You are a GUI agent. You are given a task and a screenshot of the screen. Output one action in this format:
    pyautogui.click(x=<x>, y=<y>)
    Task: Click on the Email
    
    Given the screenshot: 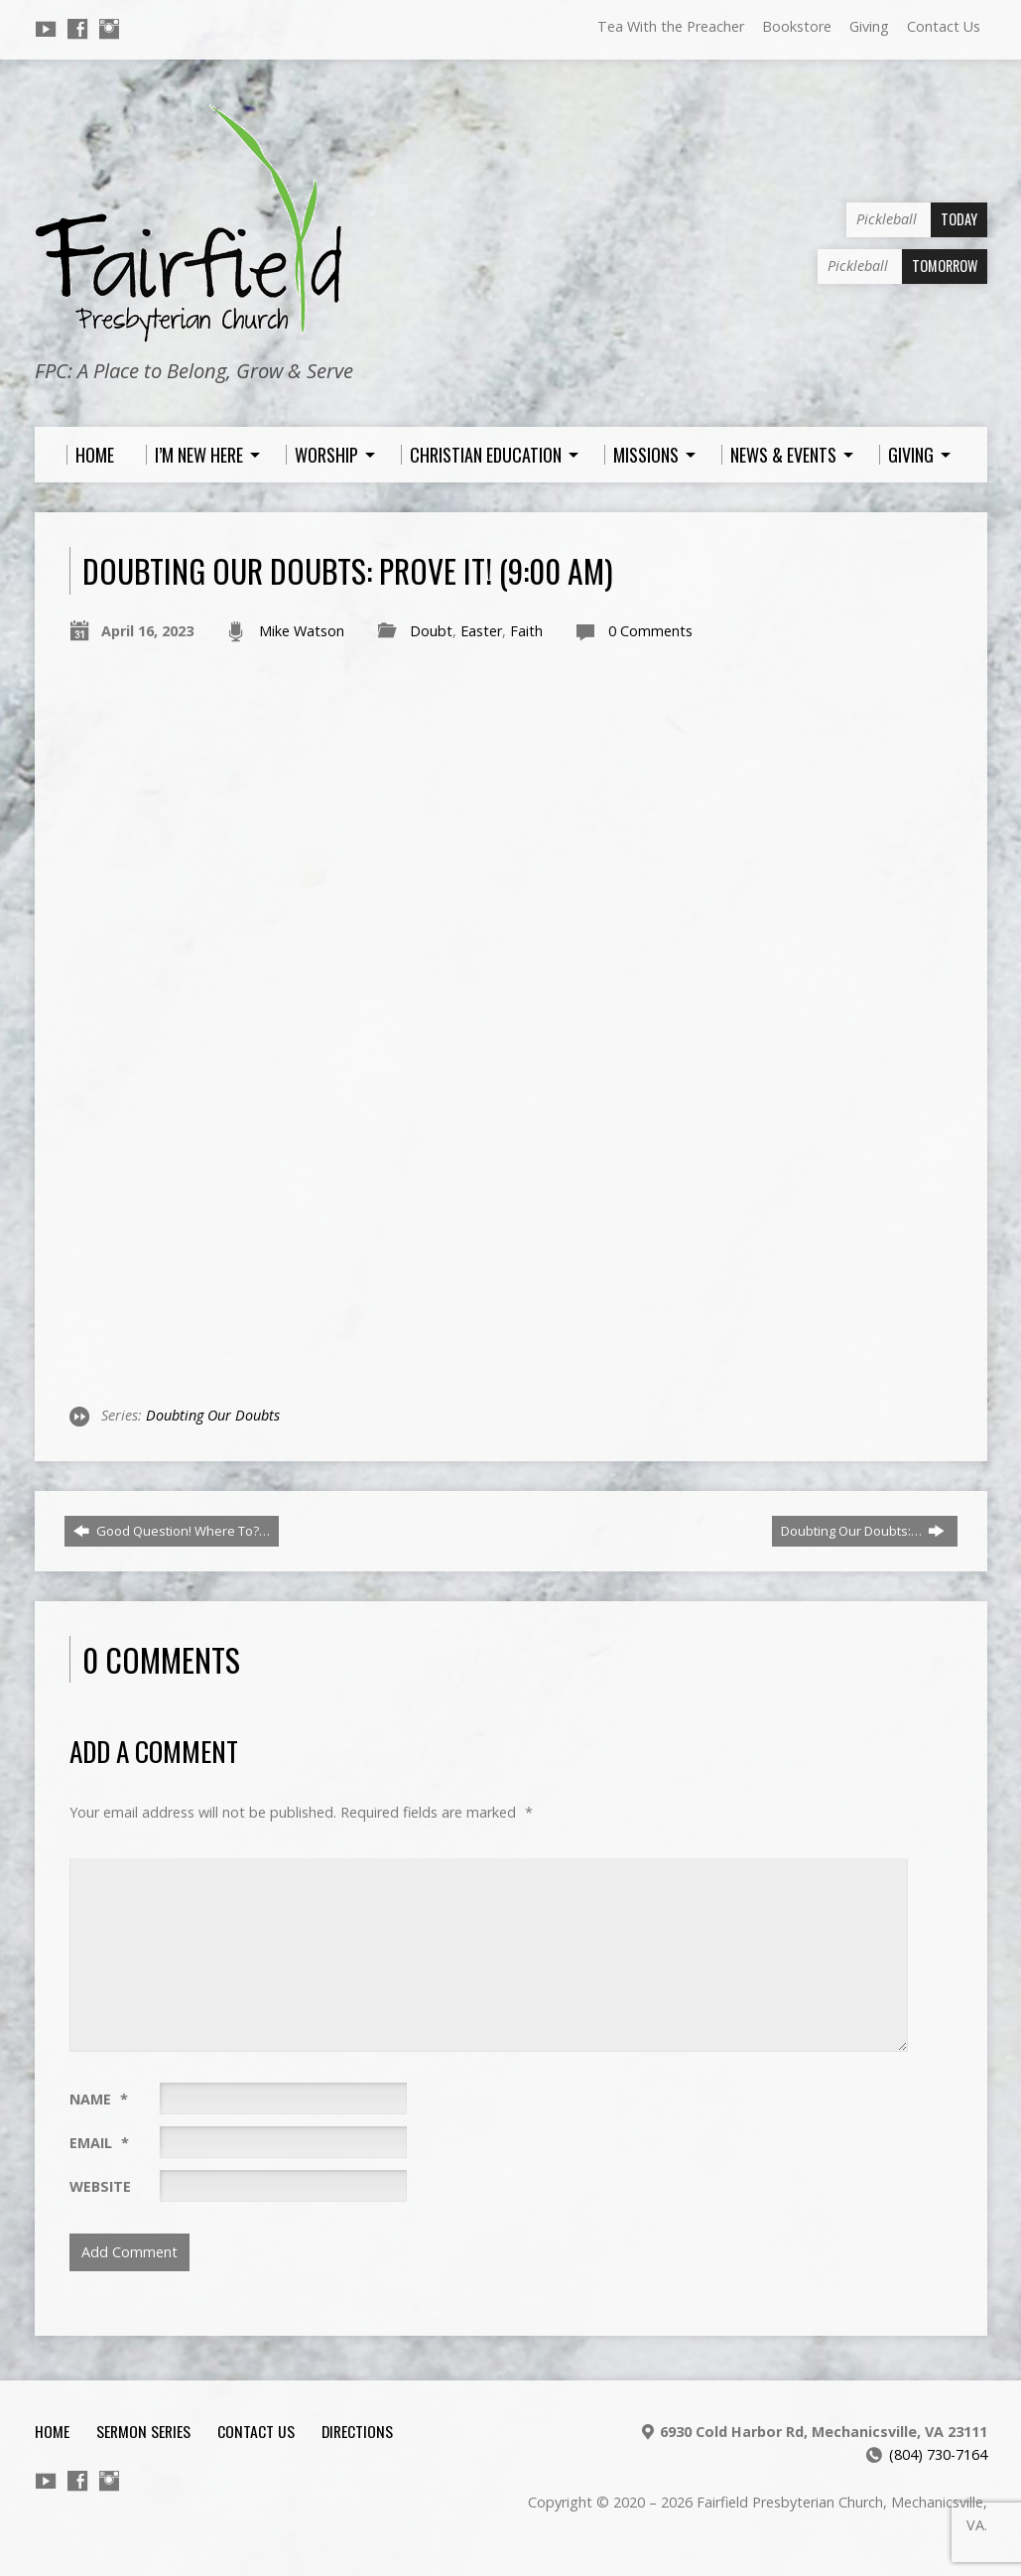 What is the action you would take?
    pyautogui.click(x=99, y=2142)
    